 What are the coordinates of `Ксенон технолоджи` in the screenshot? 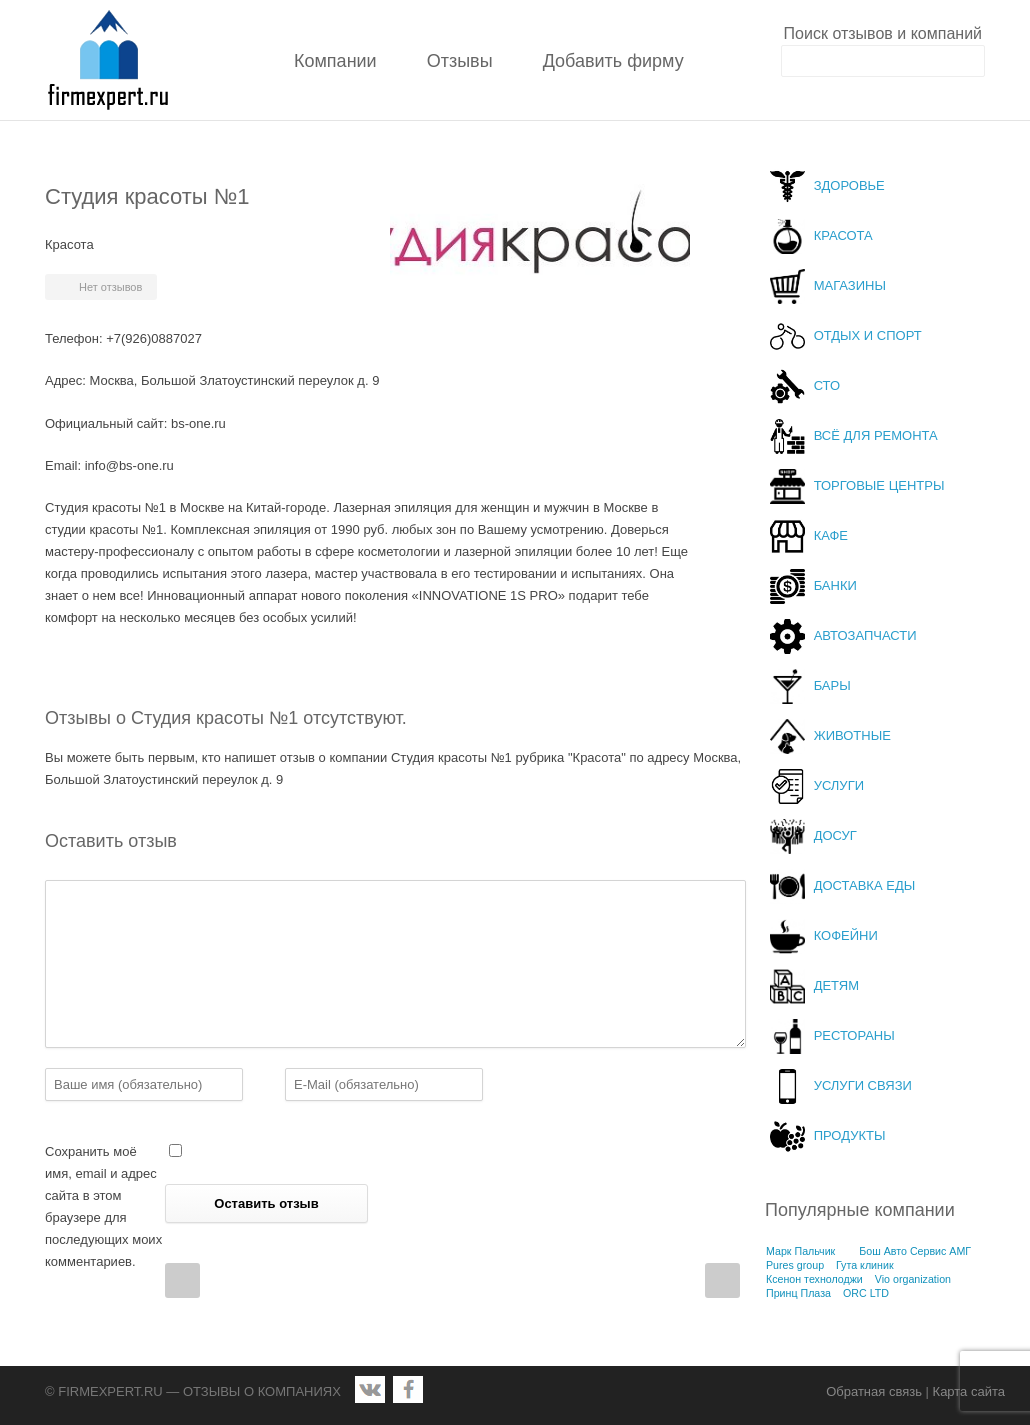 It's located at (814, 1279).